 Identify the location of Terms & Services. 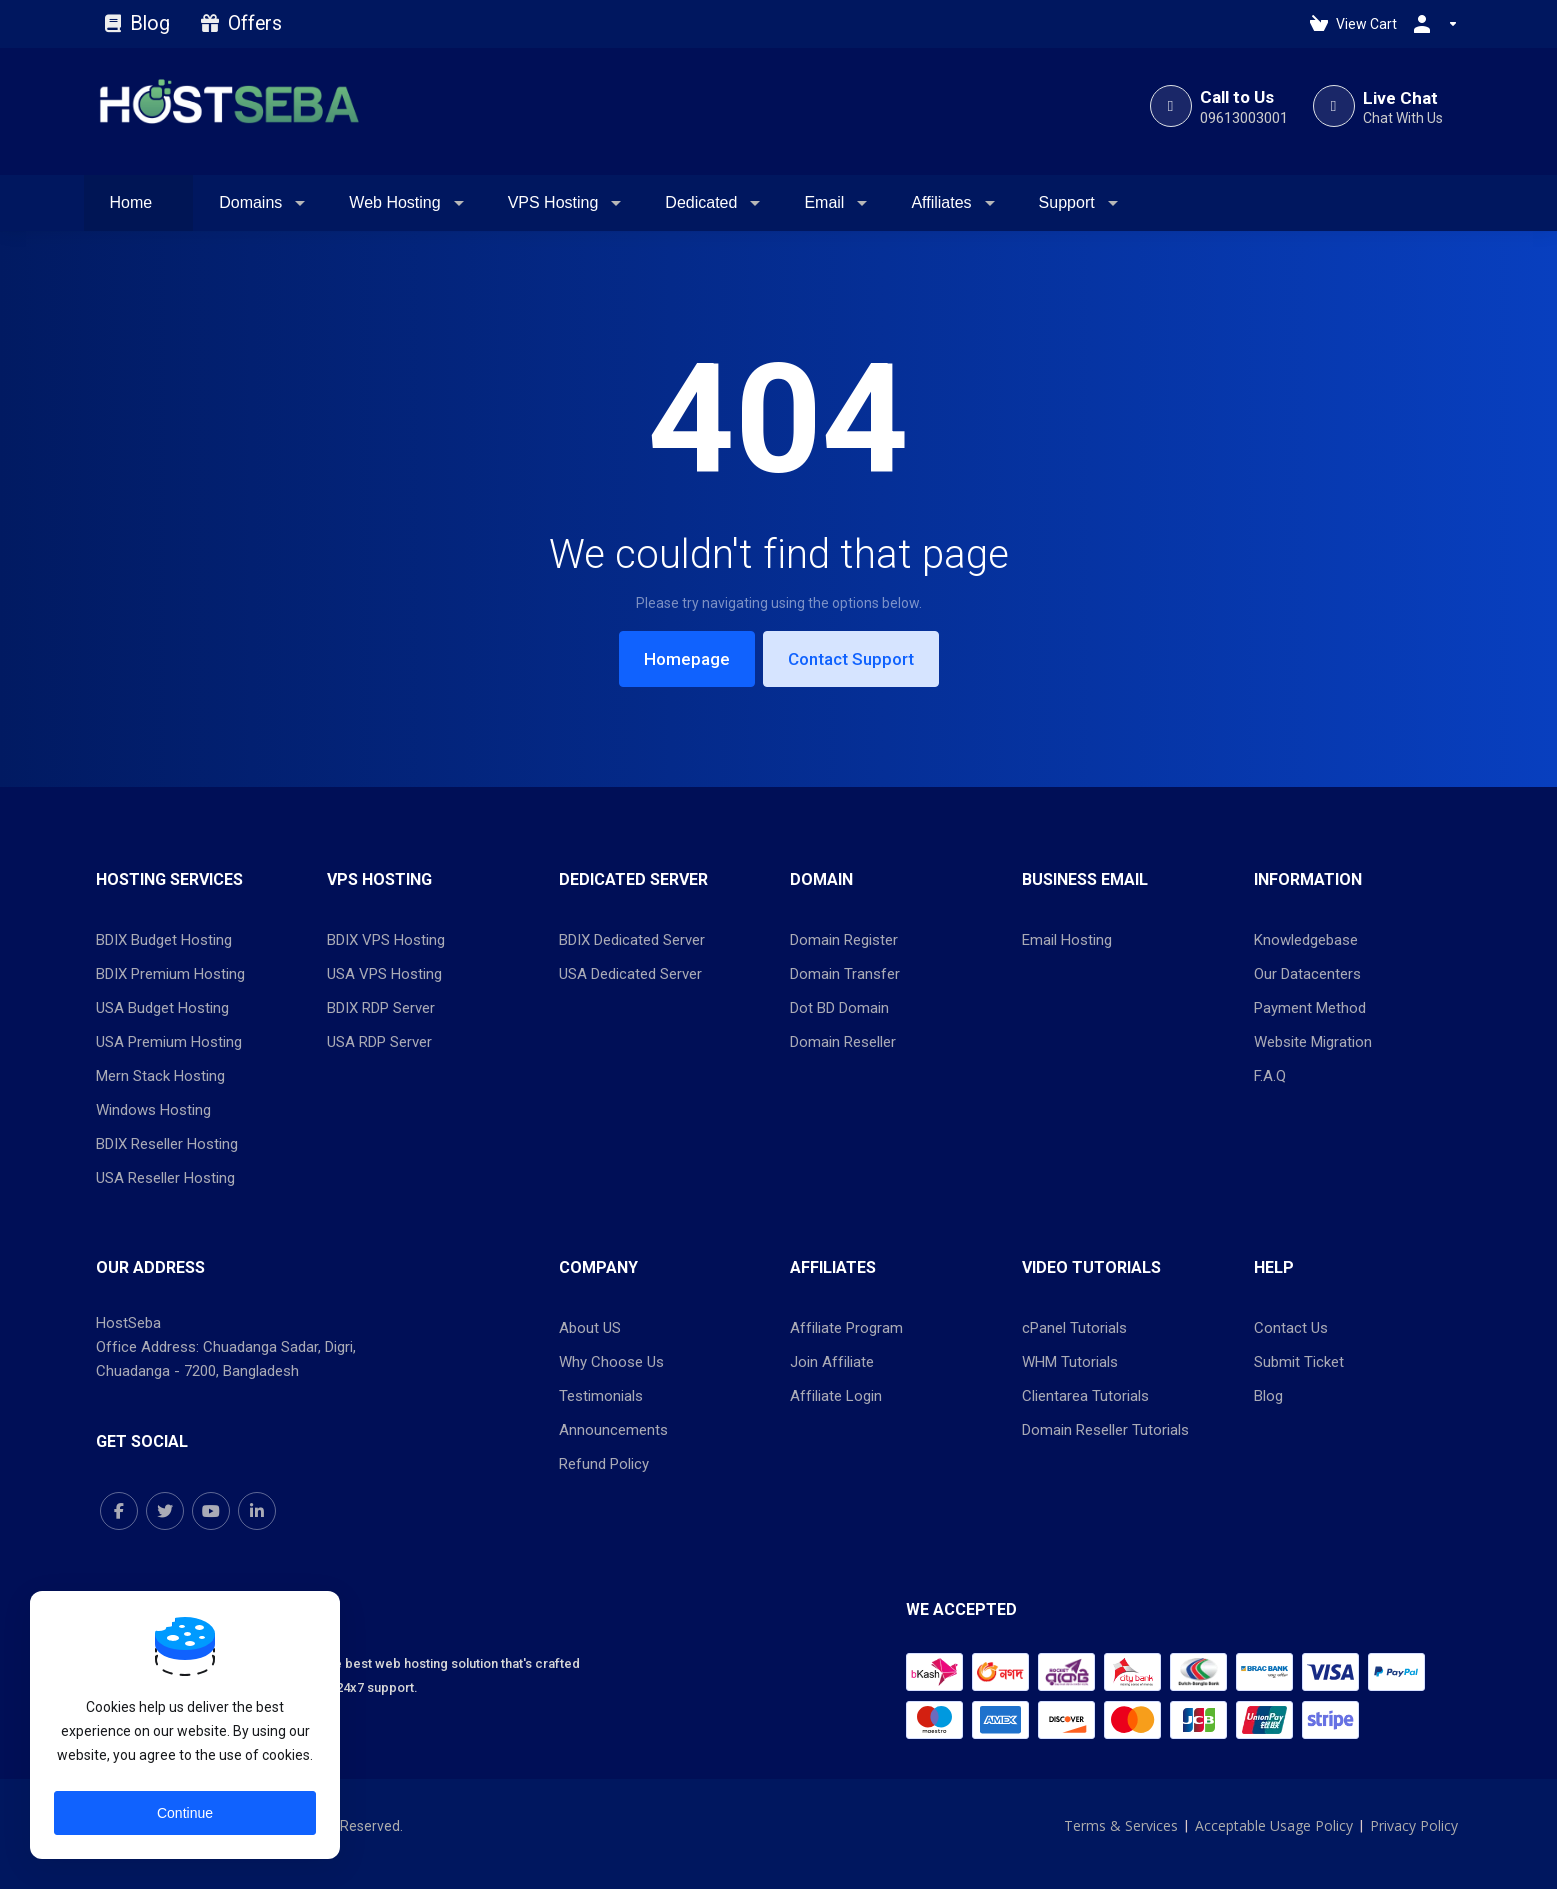
(1121, 1825).